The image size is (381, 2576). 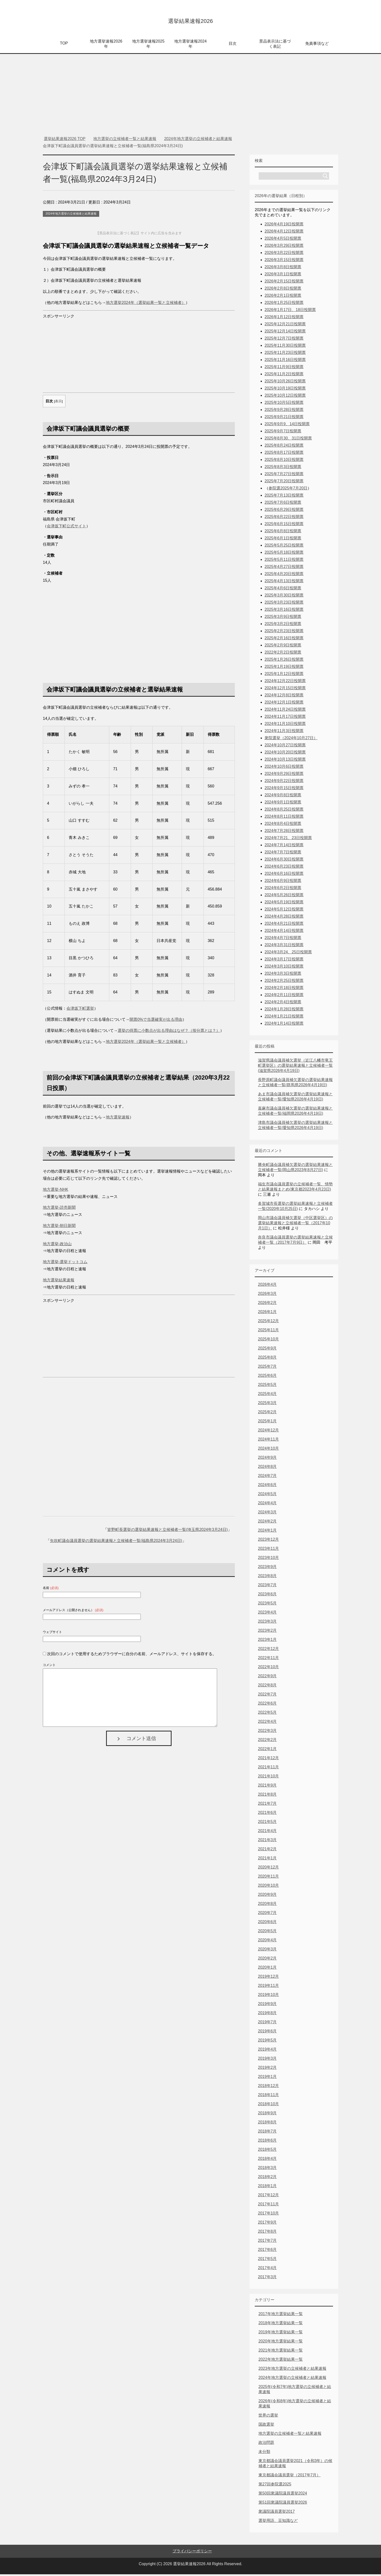 What do you see at coordinates (268, 1650) in the screenshot?
I see `2022年12月` at bounding box center [268, 1650].